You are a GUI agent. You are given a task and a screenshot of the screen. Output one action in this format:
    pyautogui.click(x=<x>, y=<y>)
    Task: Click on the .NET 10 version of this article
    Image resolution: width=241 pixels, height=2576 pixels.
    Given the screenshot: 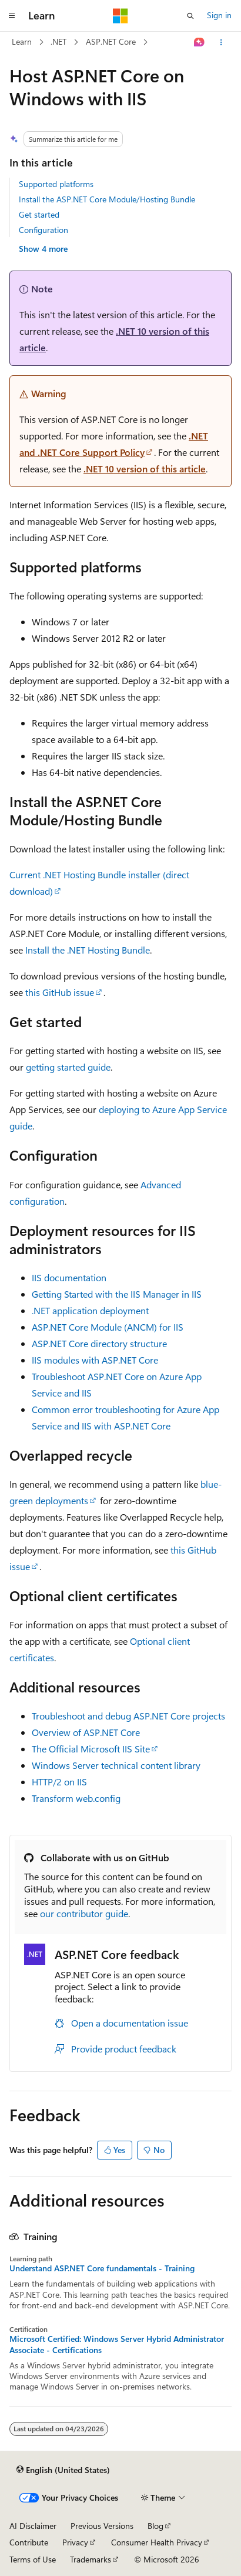 What is the action you would take?
    pyautogui.click(x=144, y=468)
    